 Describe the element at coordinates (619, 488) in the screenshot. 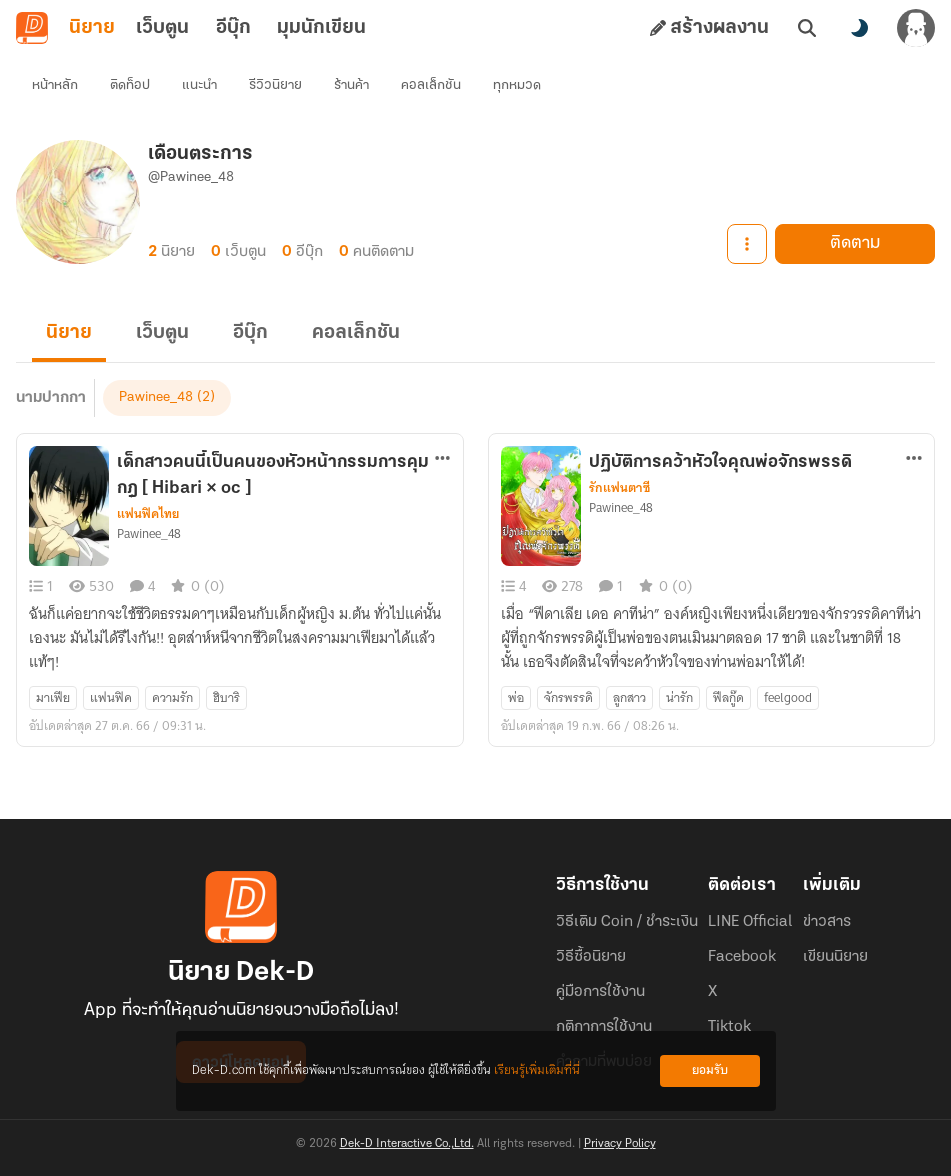

I see `รักแฟนตาซี` at that location.